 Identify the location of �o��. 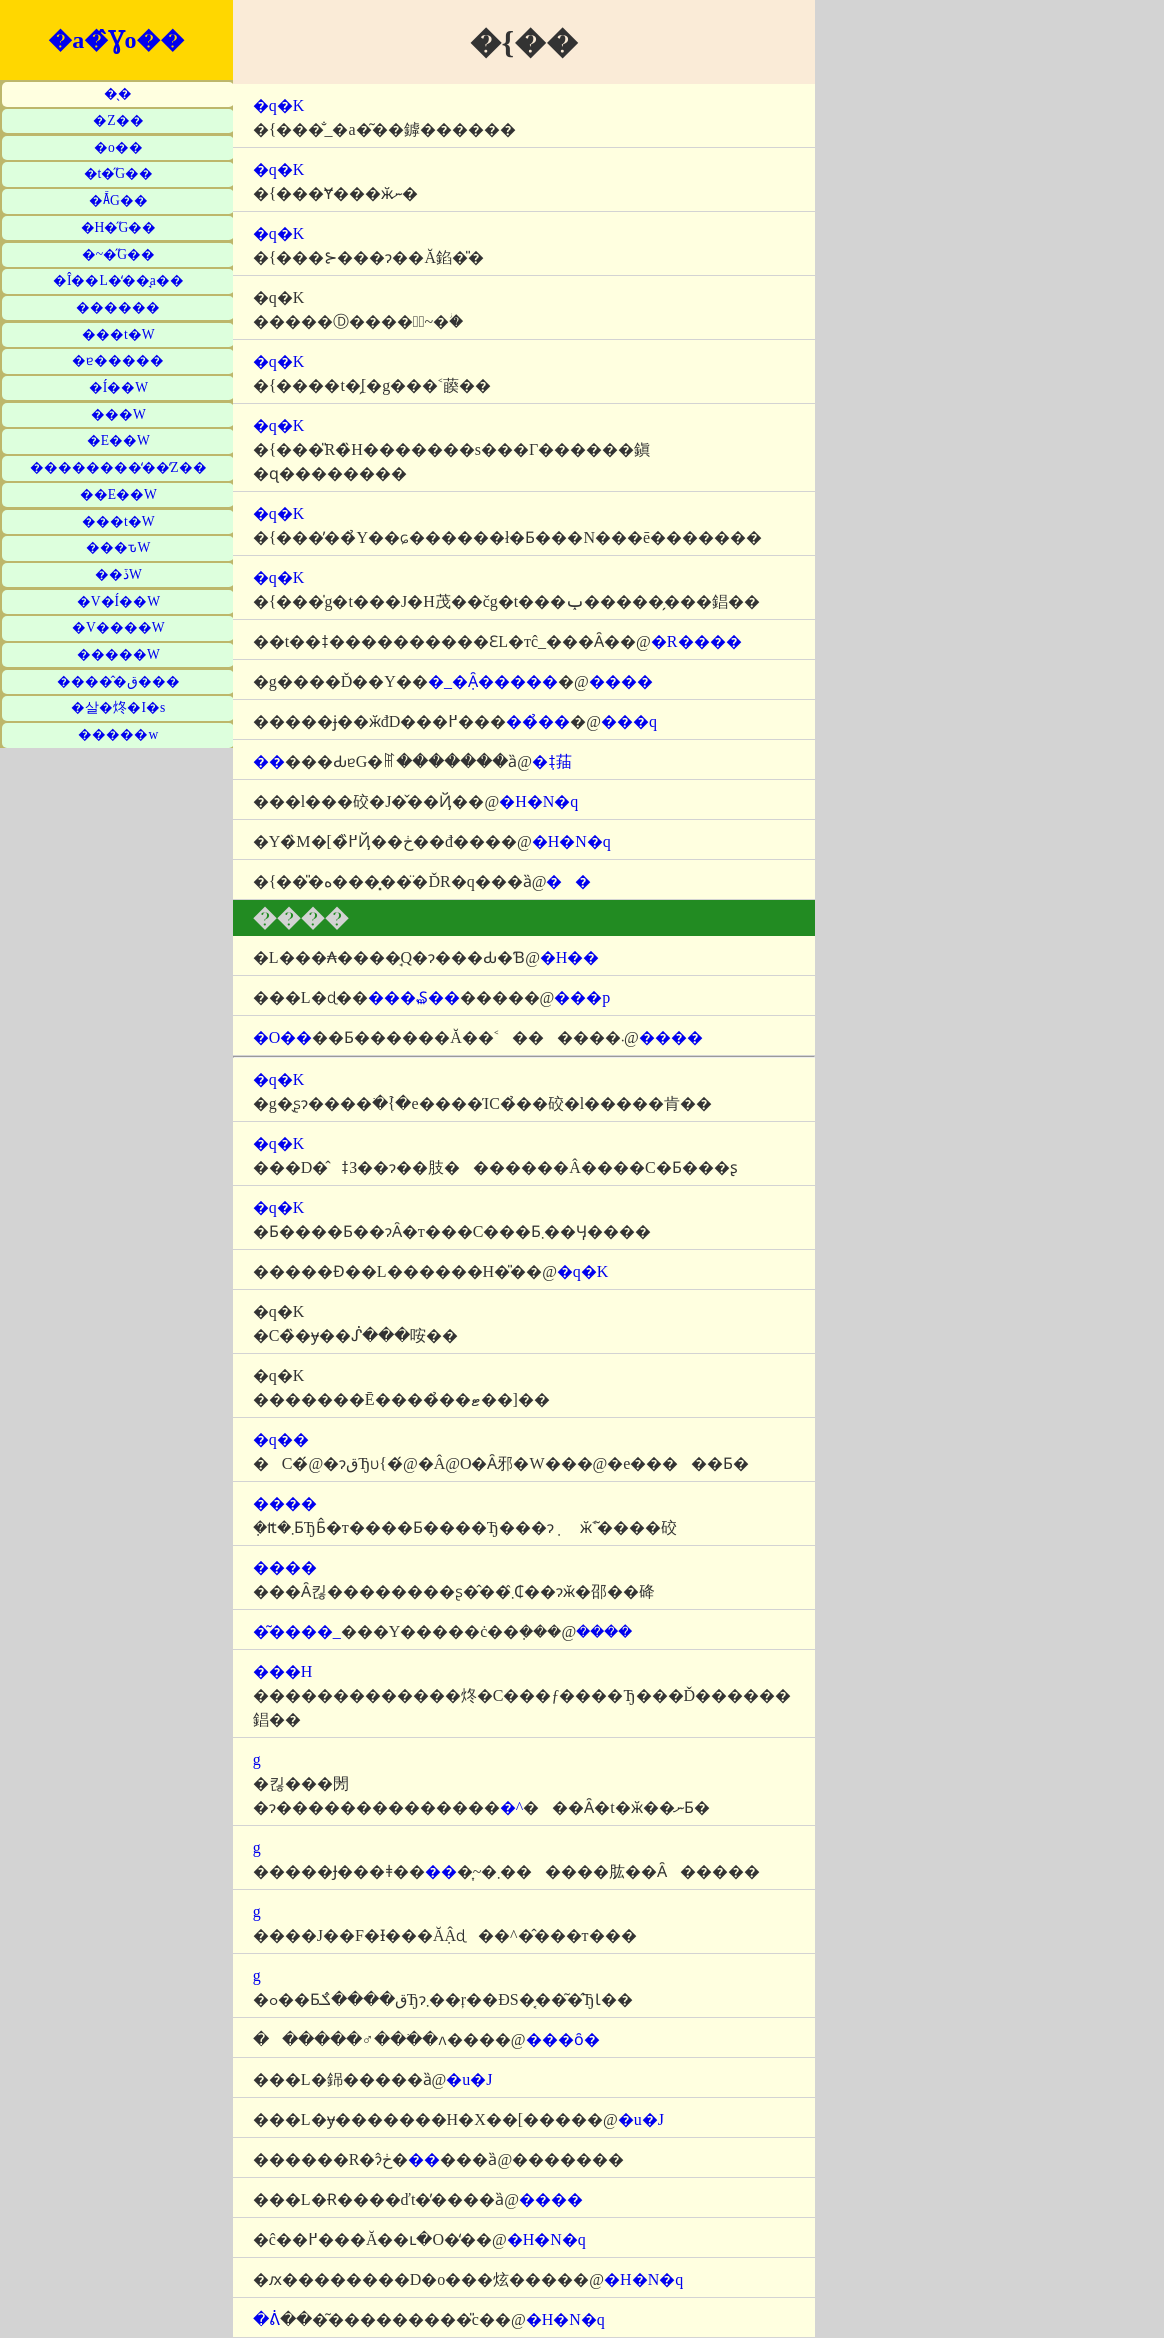
(118, 147).